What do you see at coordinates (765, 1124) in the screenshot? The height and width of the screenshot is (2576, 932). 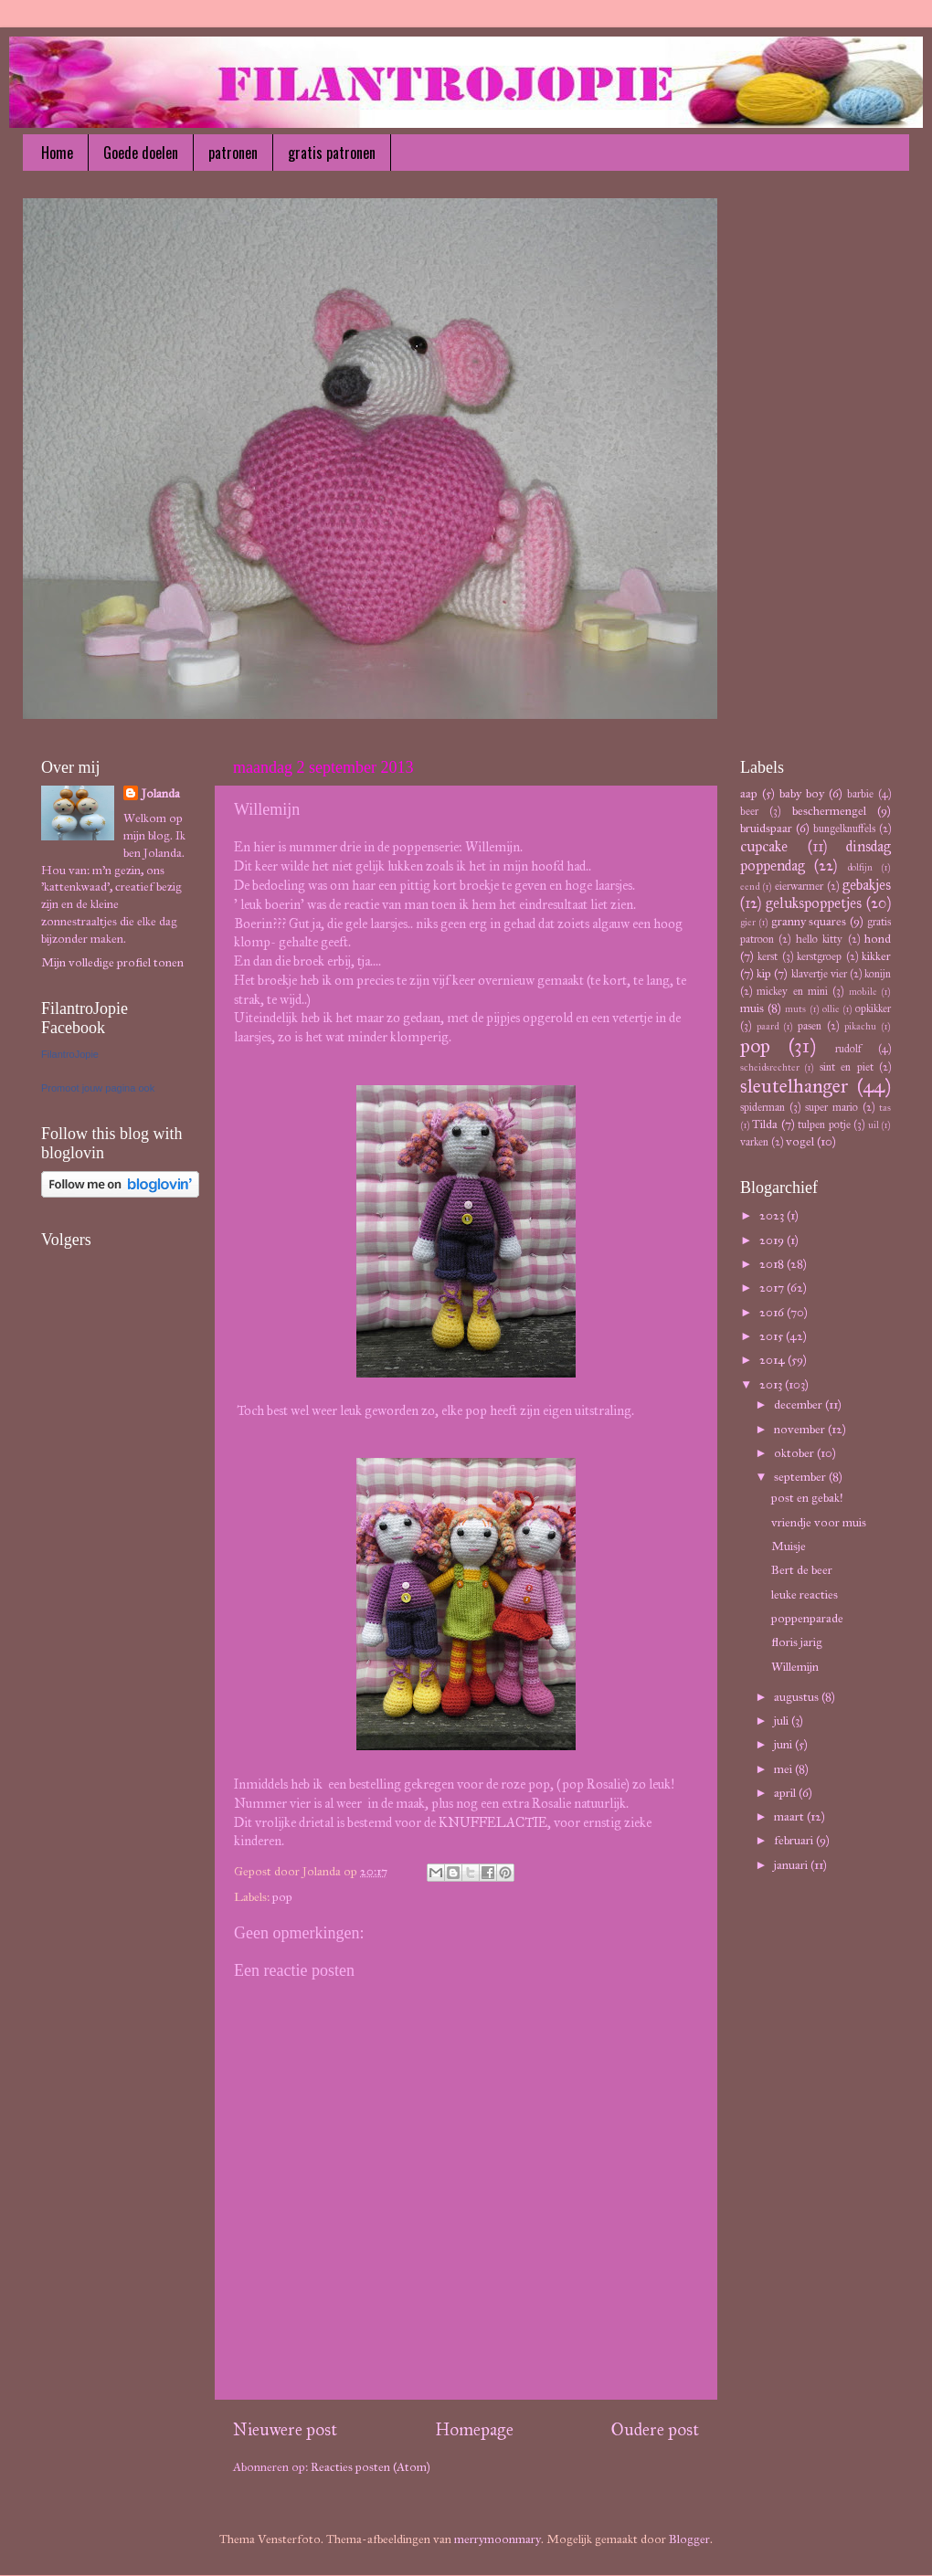 I see `Tilda` at bounding box center [765, 1124].